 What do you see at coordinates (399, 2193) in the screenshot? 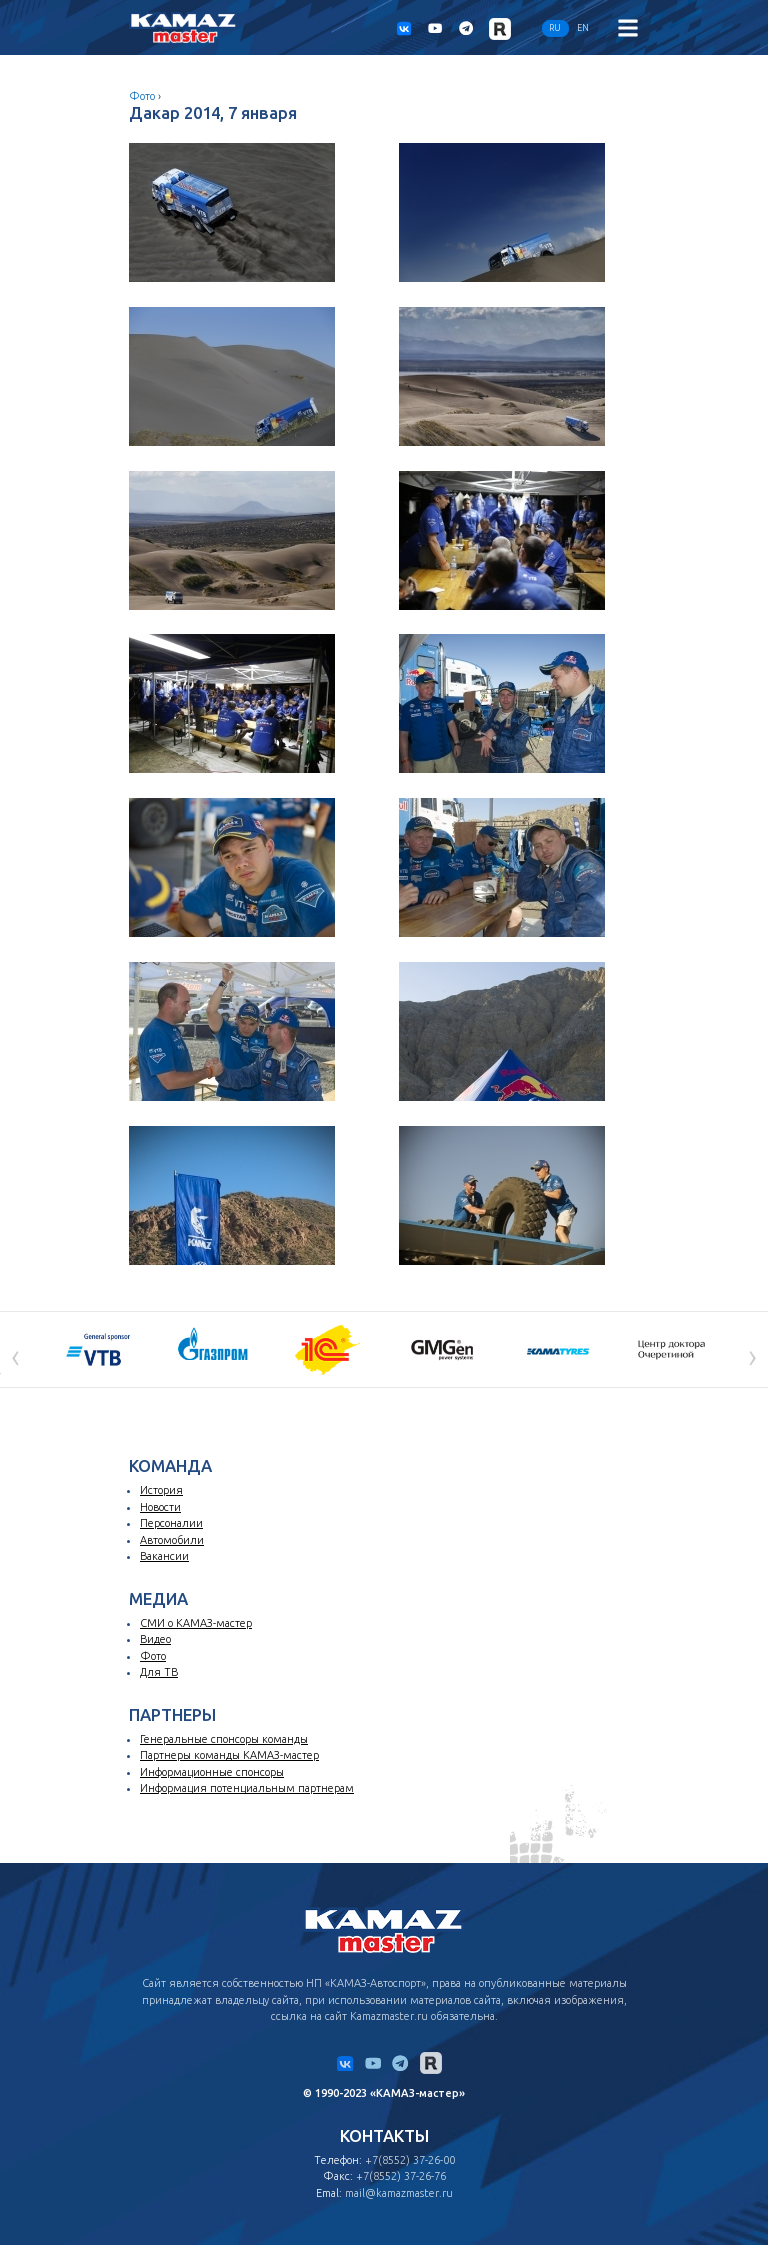
I see `mail@kamazmaster.ru` at bounding box center [399, 2193].